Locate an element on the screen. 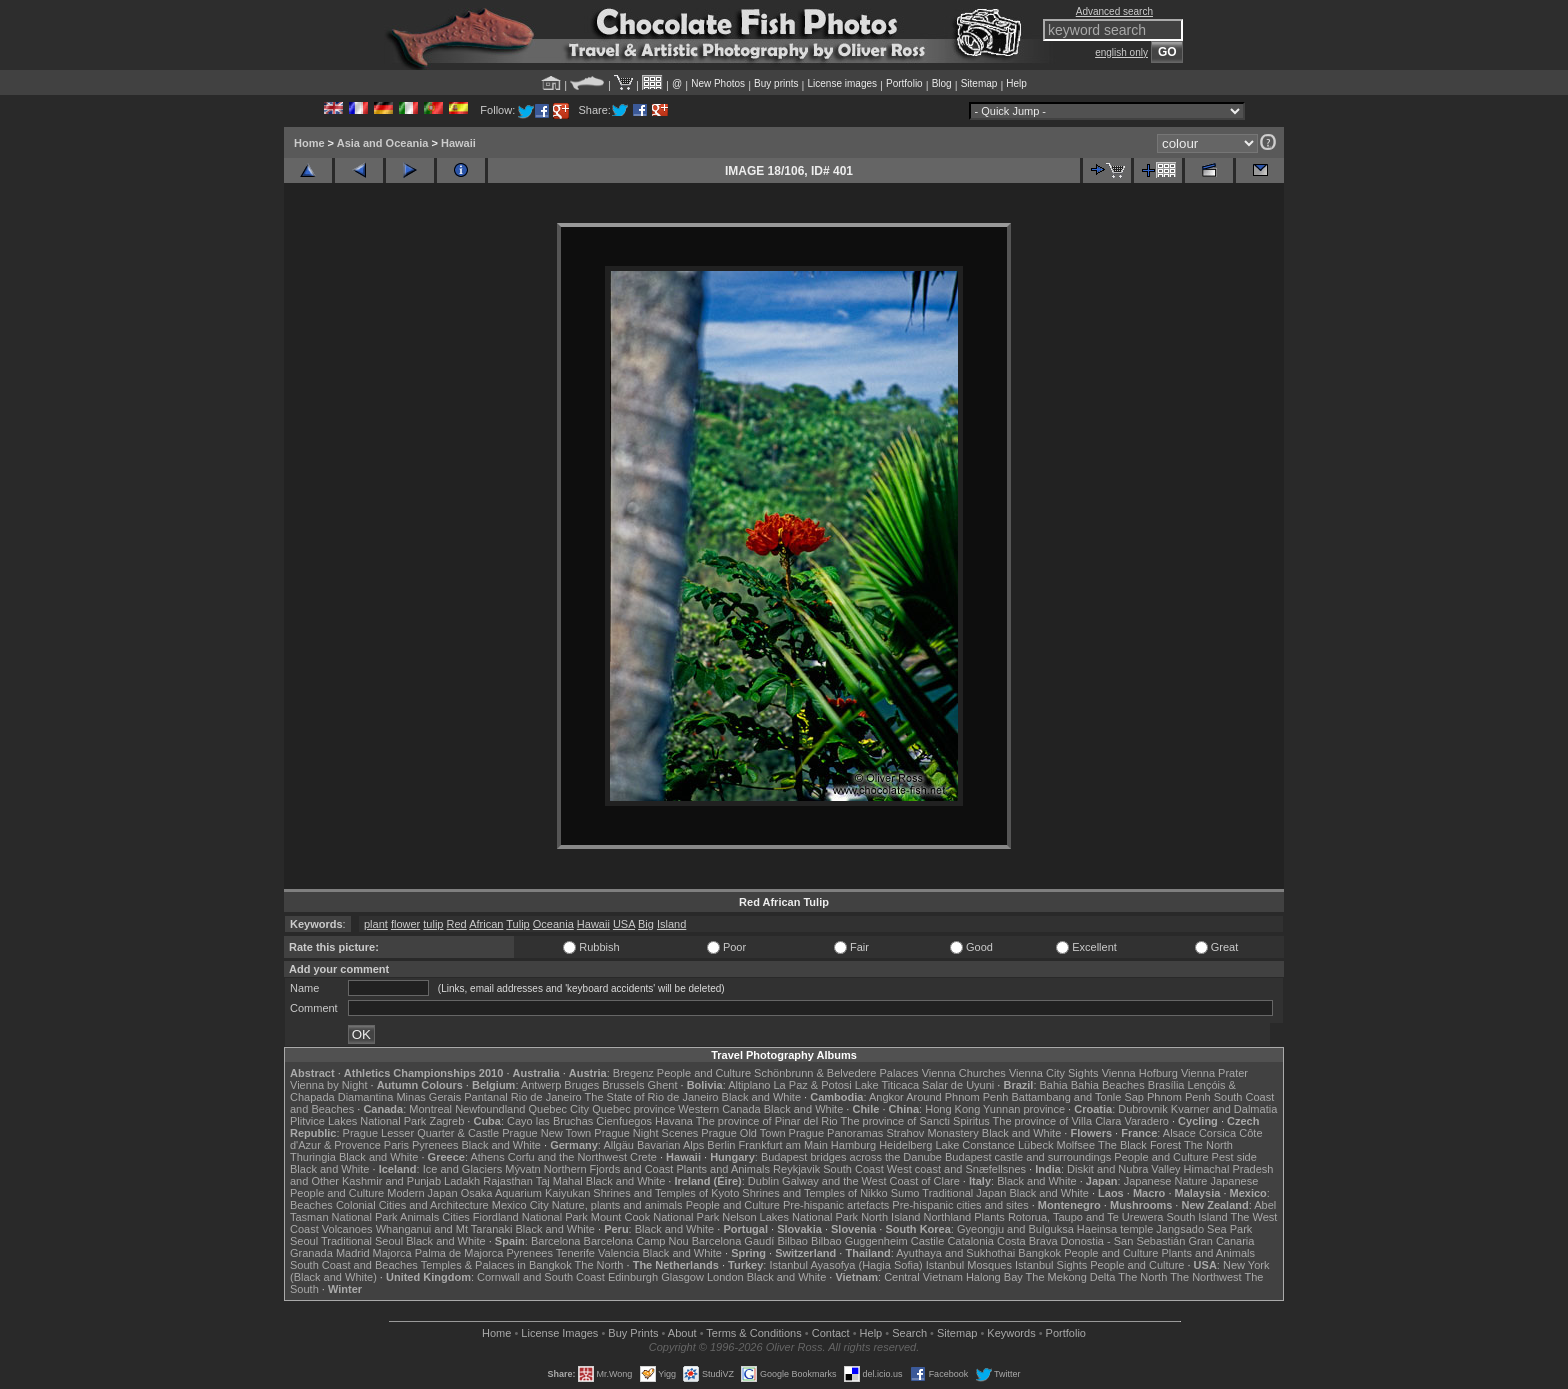 This screenshot has width=1568, height=1389. Budapest castle and surroundings is located at coordinates (1028, 1157).